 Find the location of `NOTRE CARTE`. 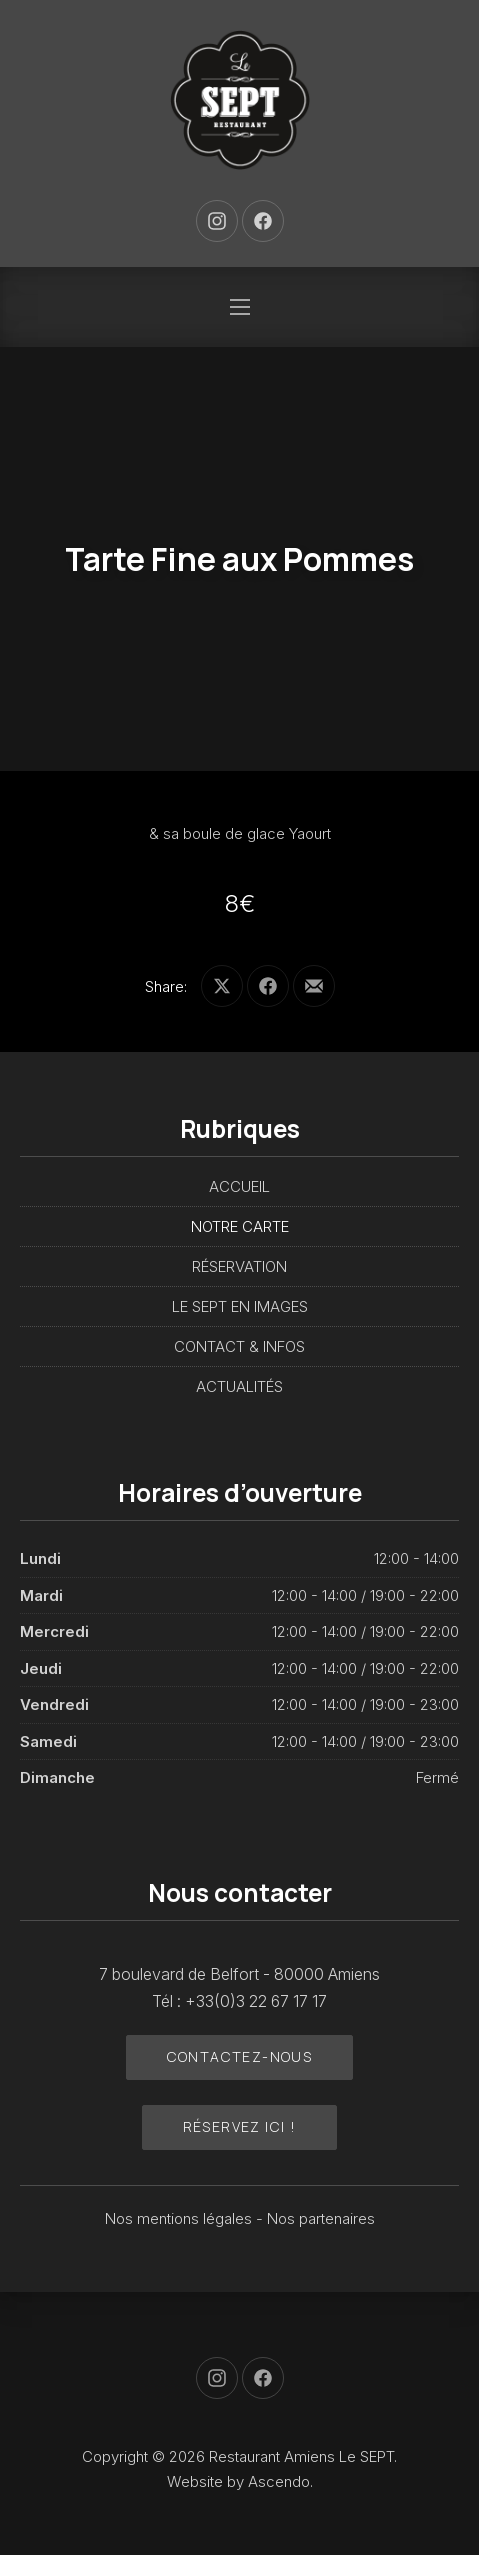

NOTRE CARTE is located at coordinates (240, 1226).